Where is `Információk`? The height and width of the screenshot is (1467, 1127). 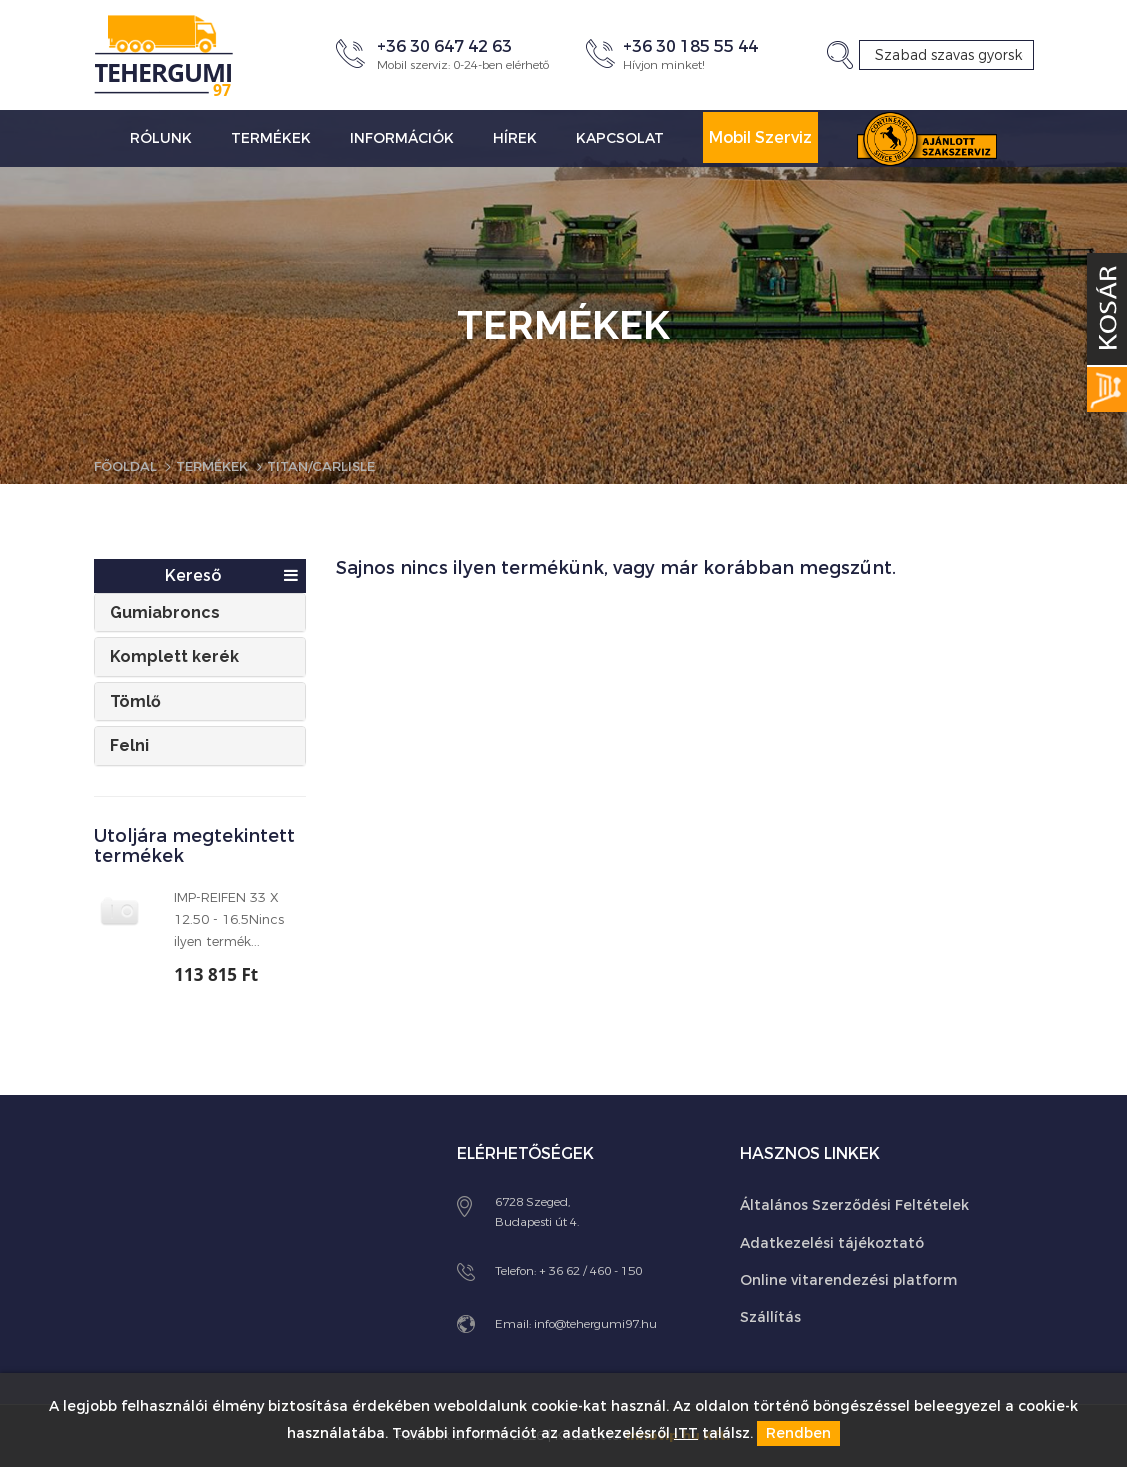 Információk is located at coordinates (402, 138).